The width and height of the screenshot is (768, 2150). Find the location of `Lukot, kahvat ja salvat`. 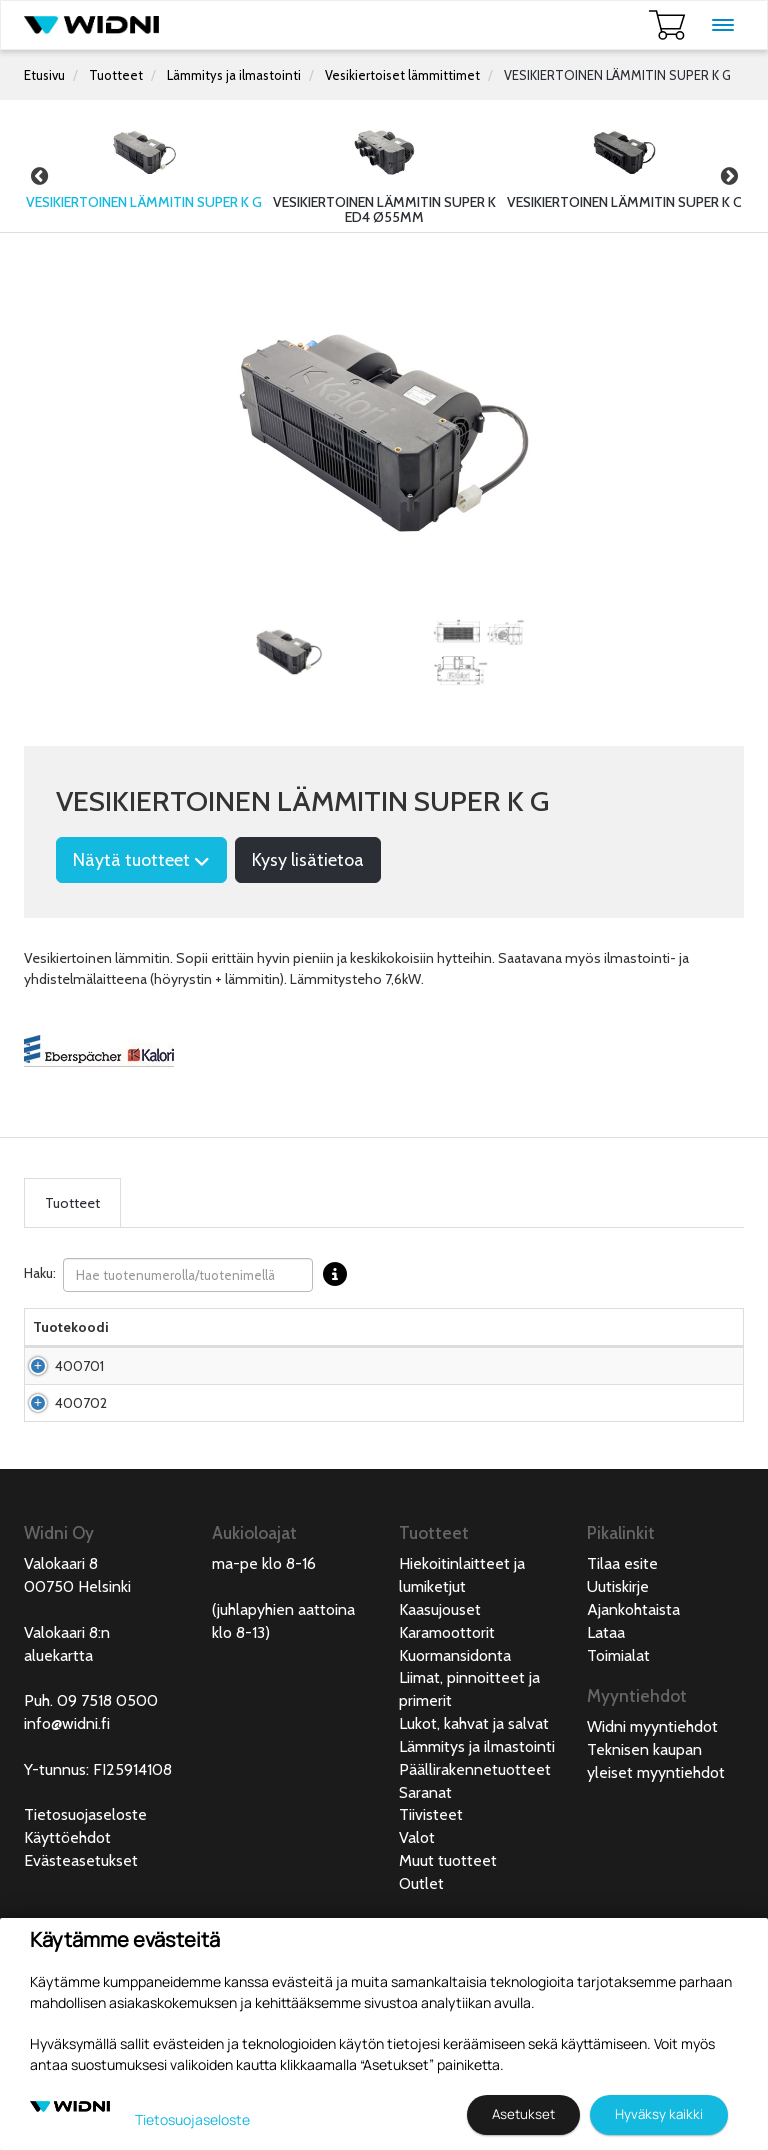

Lukot, kahvat ja salvat is located at coordinates (474, 1823).